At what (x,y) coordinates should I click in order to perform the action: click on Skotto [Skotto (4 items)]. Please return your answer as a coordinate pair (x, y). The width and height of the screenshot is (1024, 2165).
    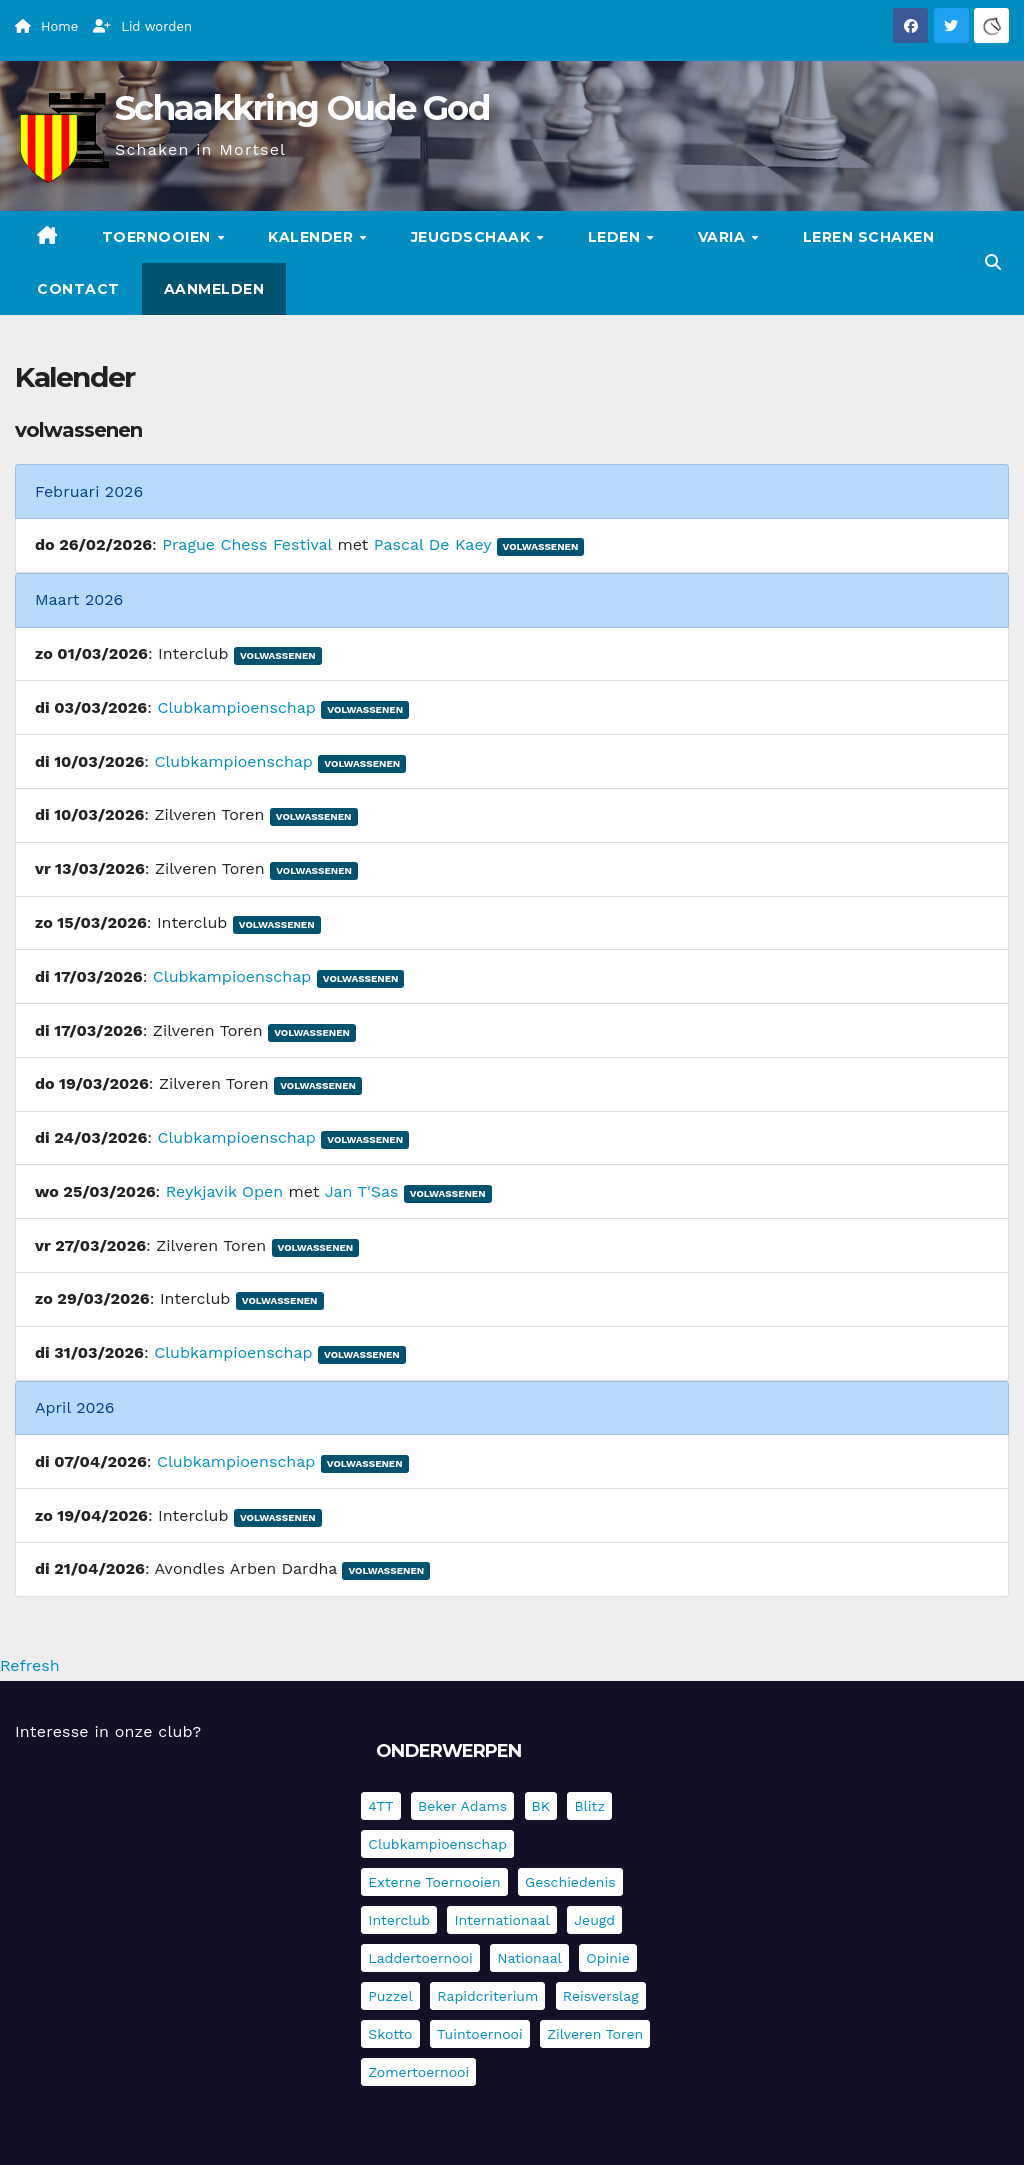
    Looking at the image, I should click on (390, 2034).